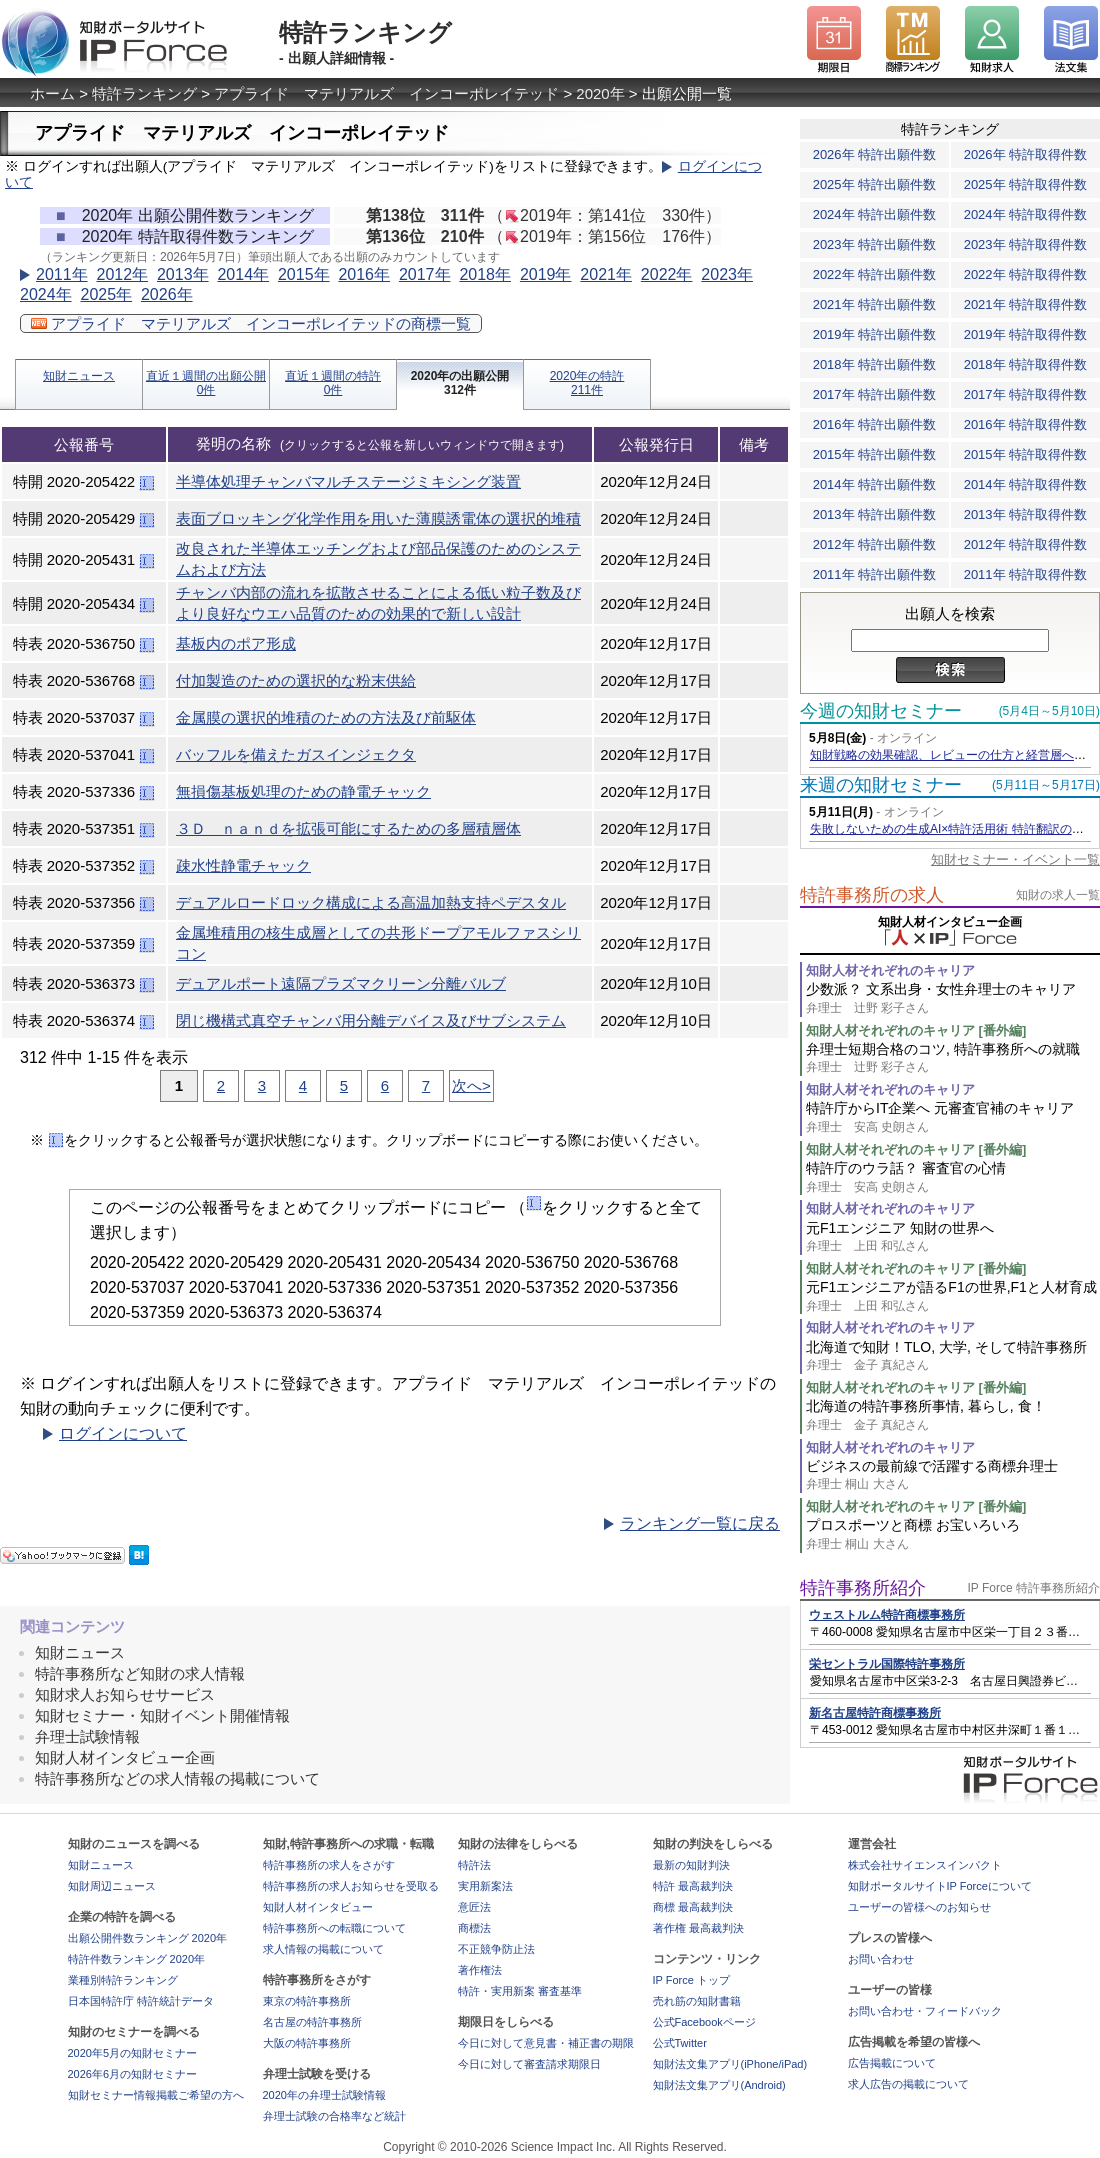  Describe the element at coordinates (144, 93) in the screenshot. I see `特許ランキング` at that location.